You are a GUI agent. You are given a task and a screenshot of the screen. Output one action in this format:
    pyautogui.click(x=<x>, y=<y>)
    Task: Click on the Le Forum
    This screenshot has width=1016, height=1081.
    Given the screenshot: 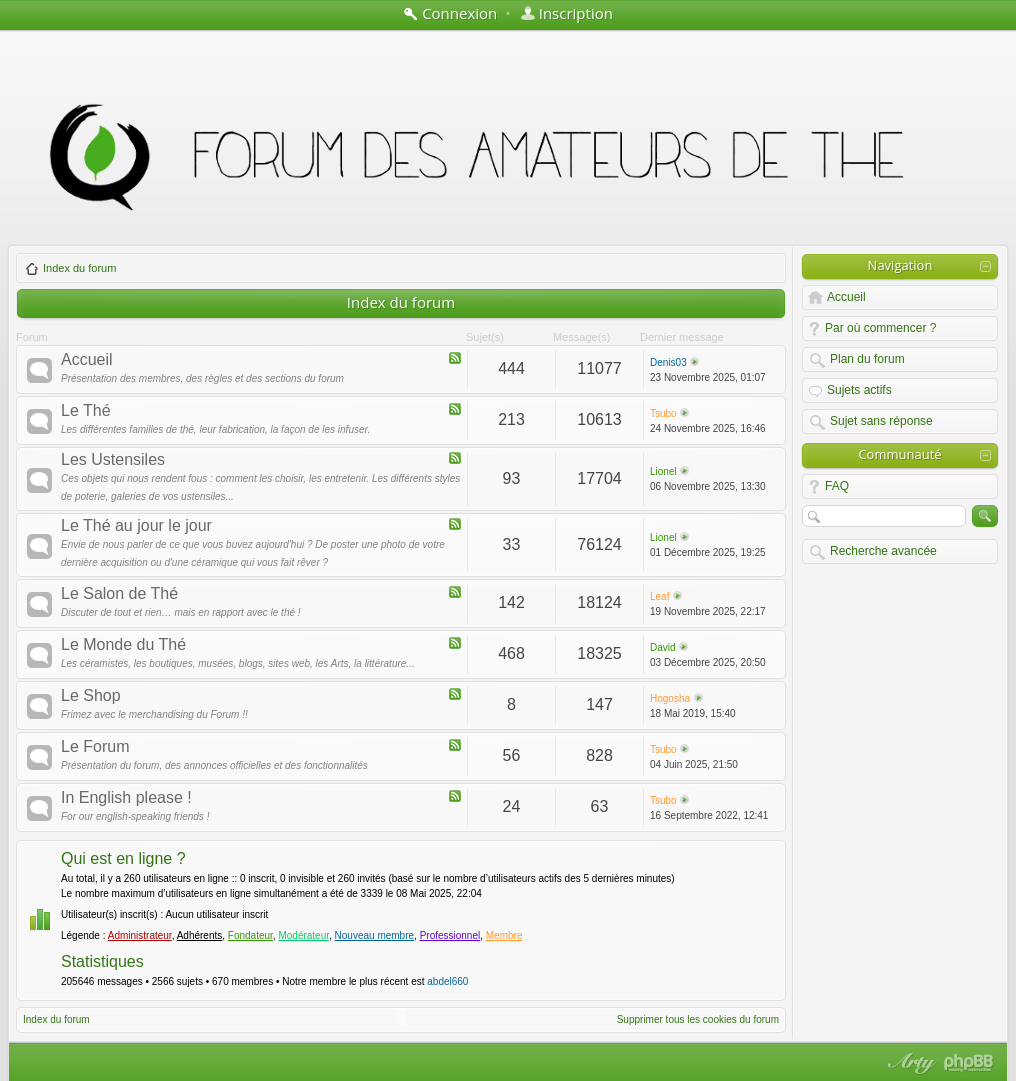 What is the action you would take?
    pyautogui.click(x=95, y=747)
    